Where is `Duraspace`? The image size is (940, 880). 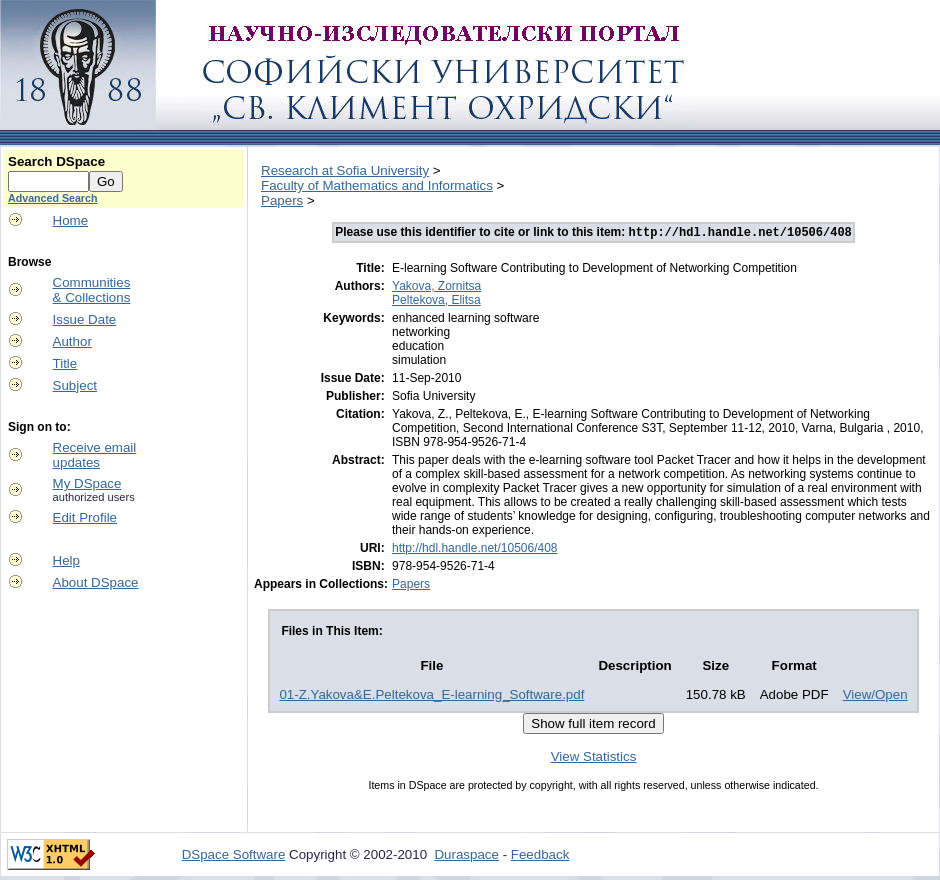 Duraspace is located at coordinates (466, 856).